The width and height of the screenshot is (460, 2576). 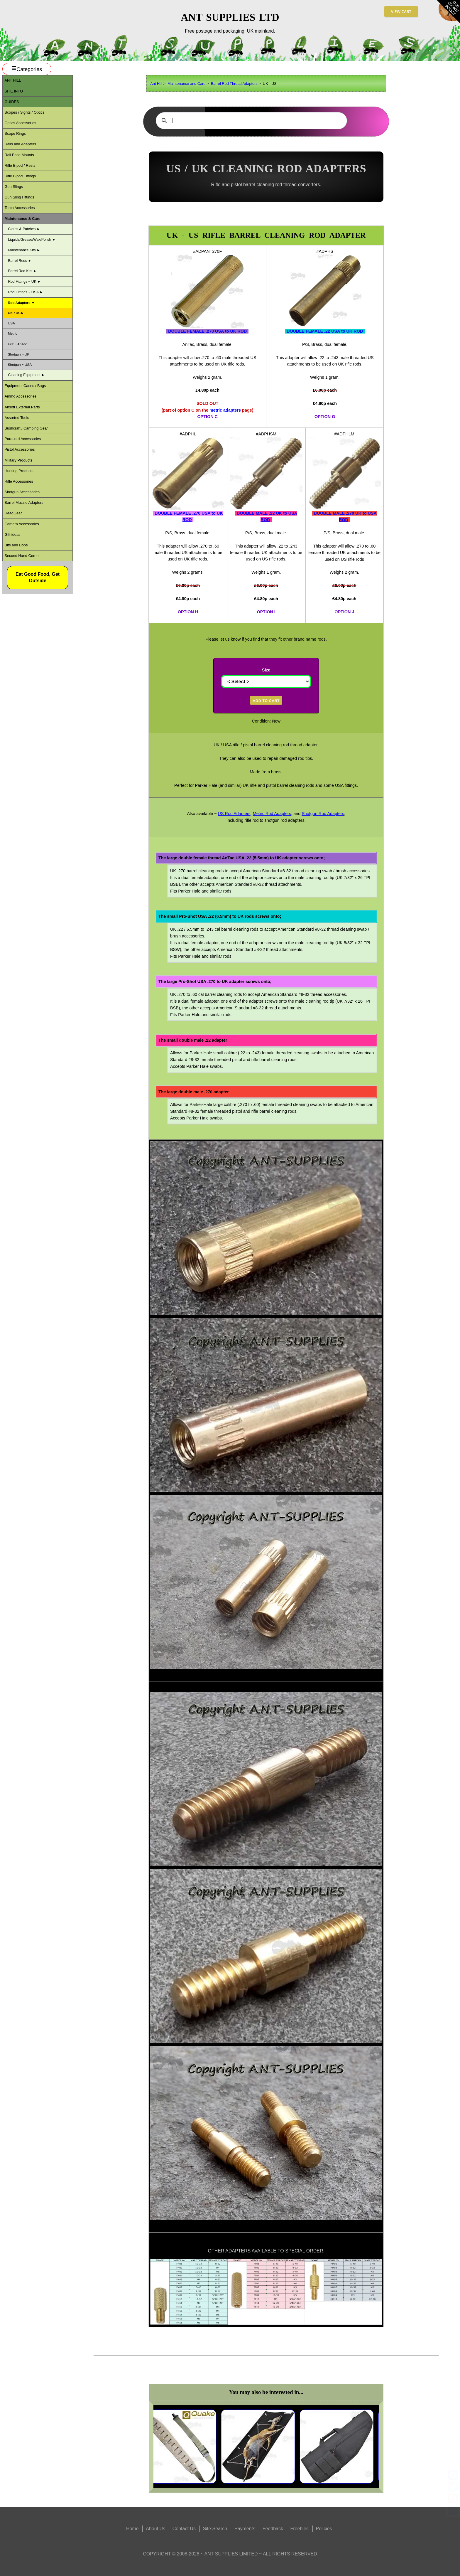 I want to click on Rod Fittings ~ UK ►, so click(x=24, y=282).